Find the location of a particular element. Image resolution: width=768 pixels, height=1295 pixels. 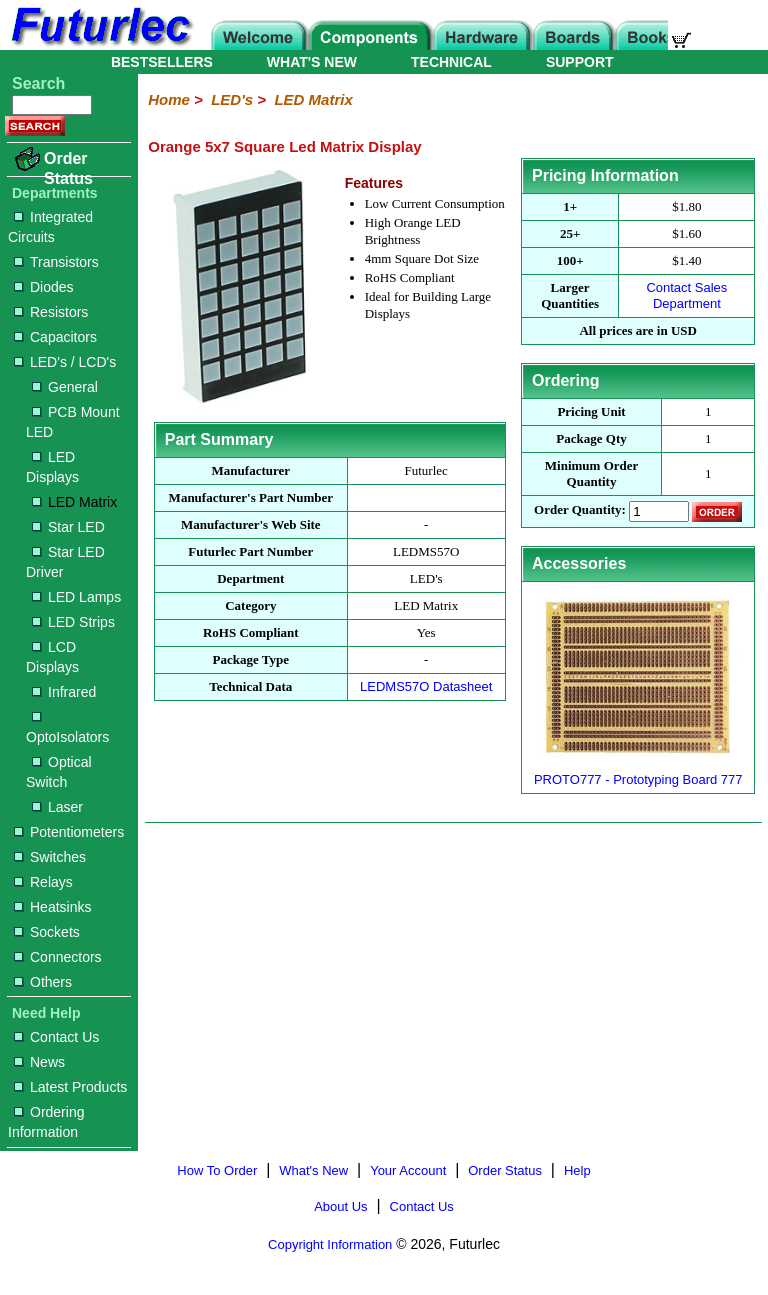

LEDMS57O Datasheet is located at coordinates (426, 686).